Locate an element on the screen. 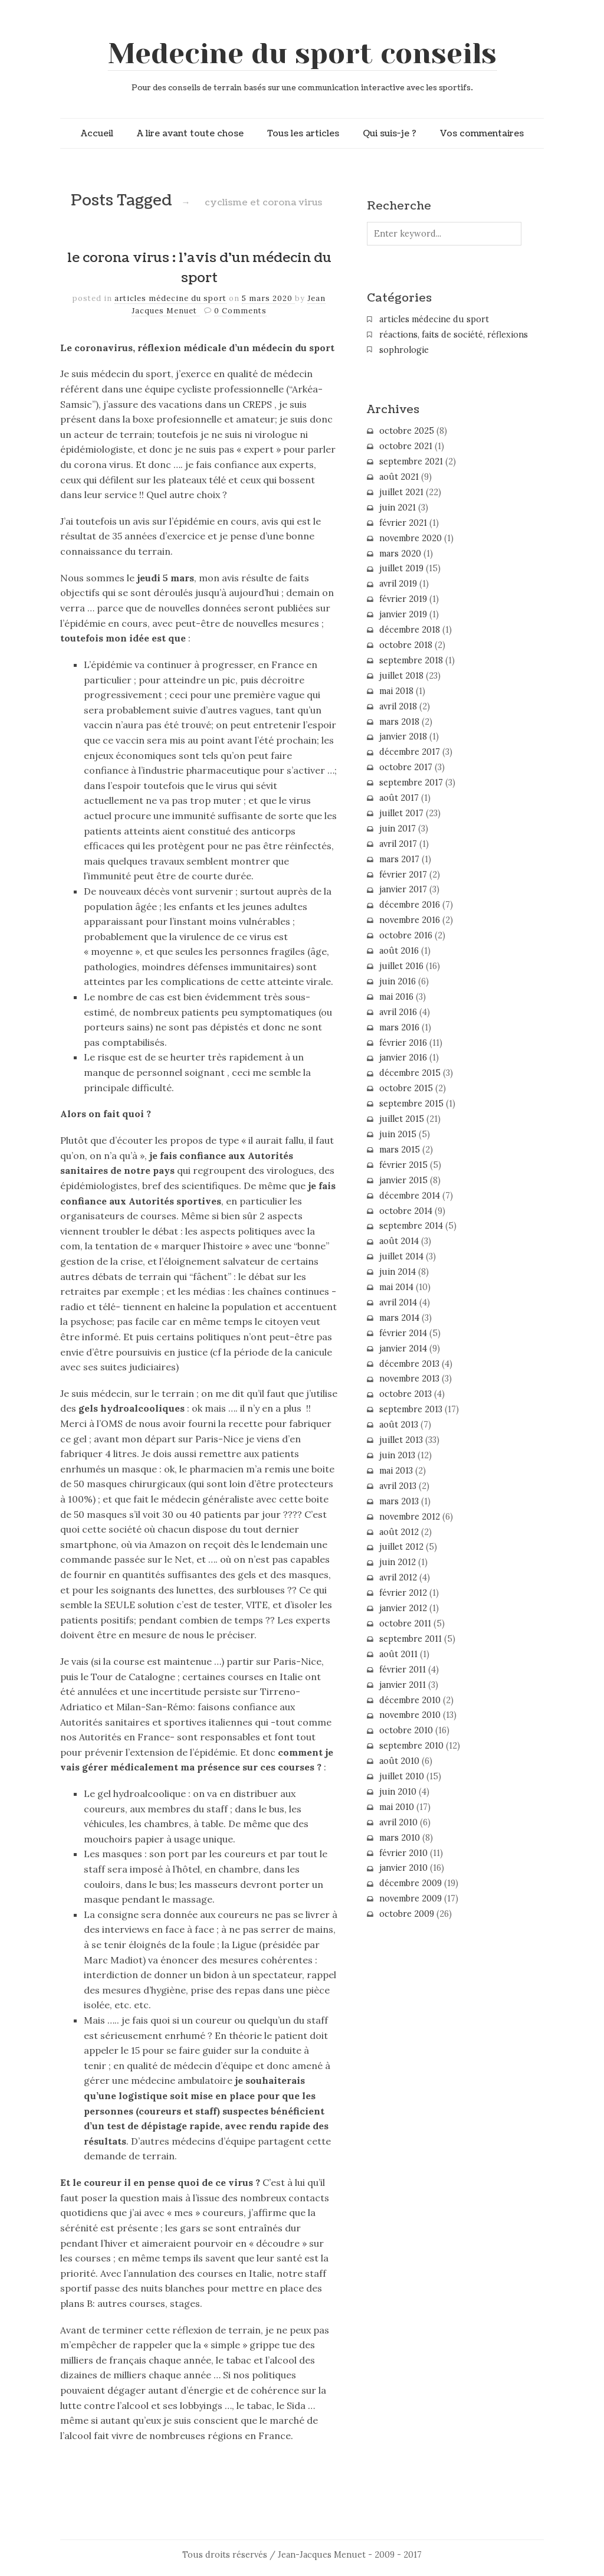 Image resolution: width=604 pixels, height=2576 pixels. juin 2017 is located at coordinates (397, 828).